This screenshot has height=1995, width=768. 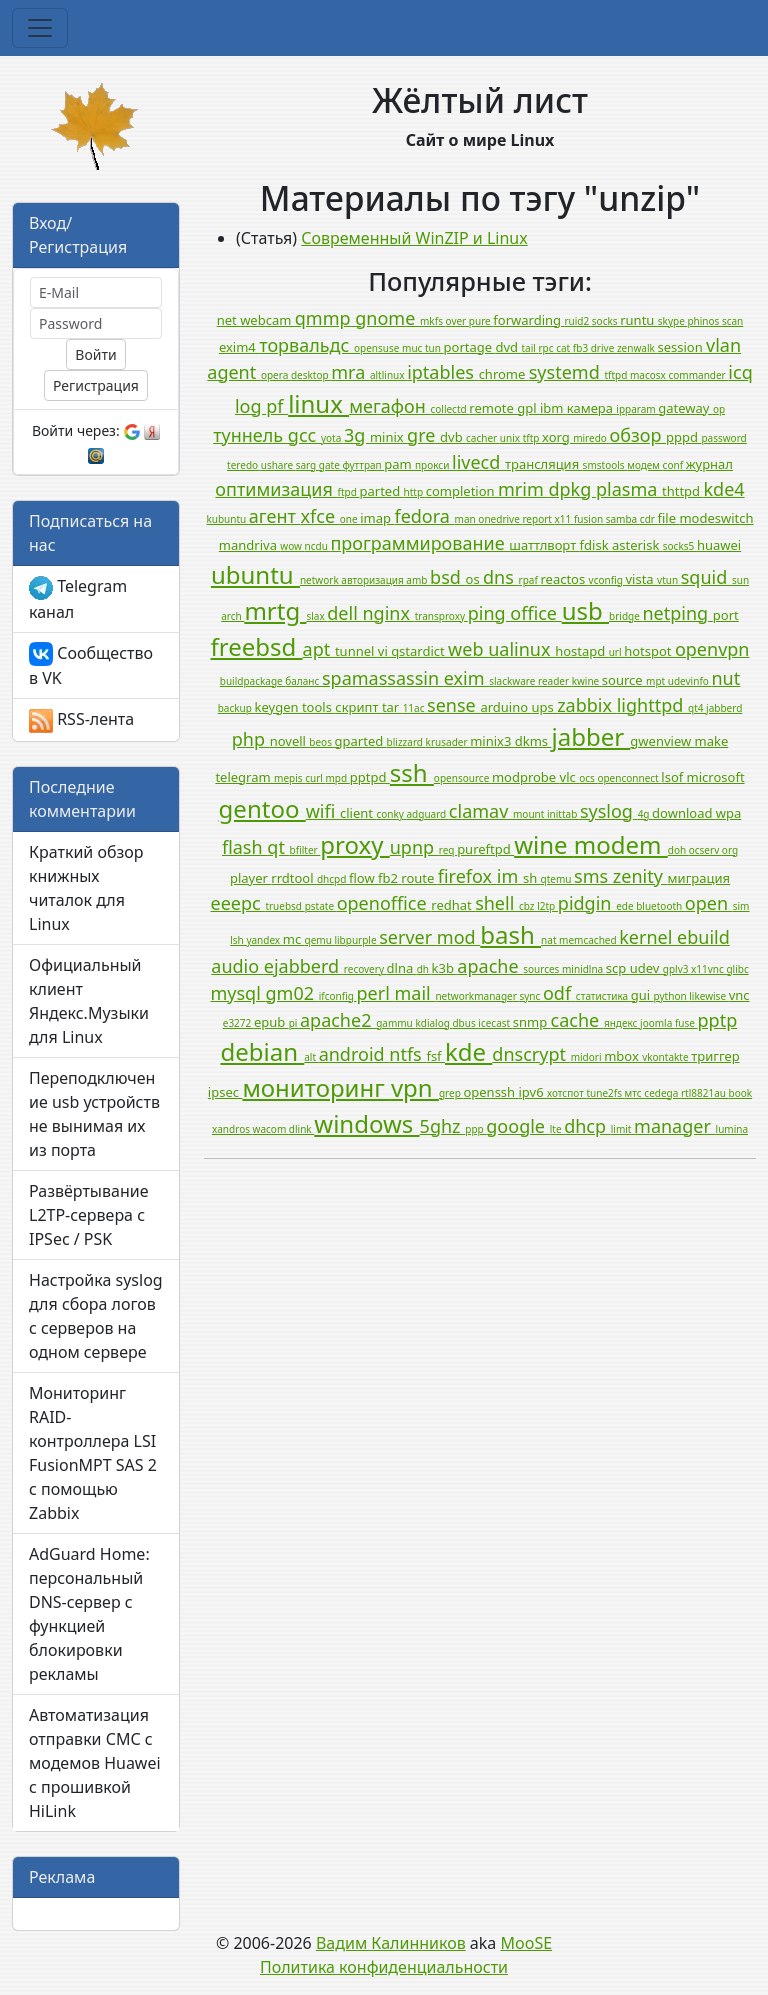 I want to click on wine, so click(x=544, y=844).